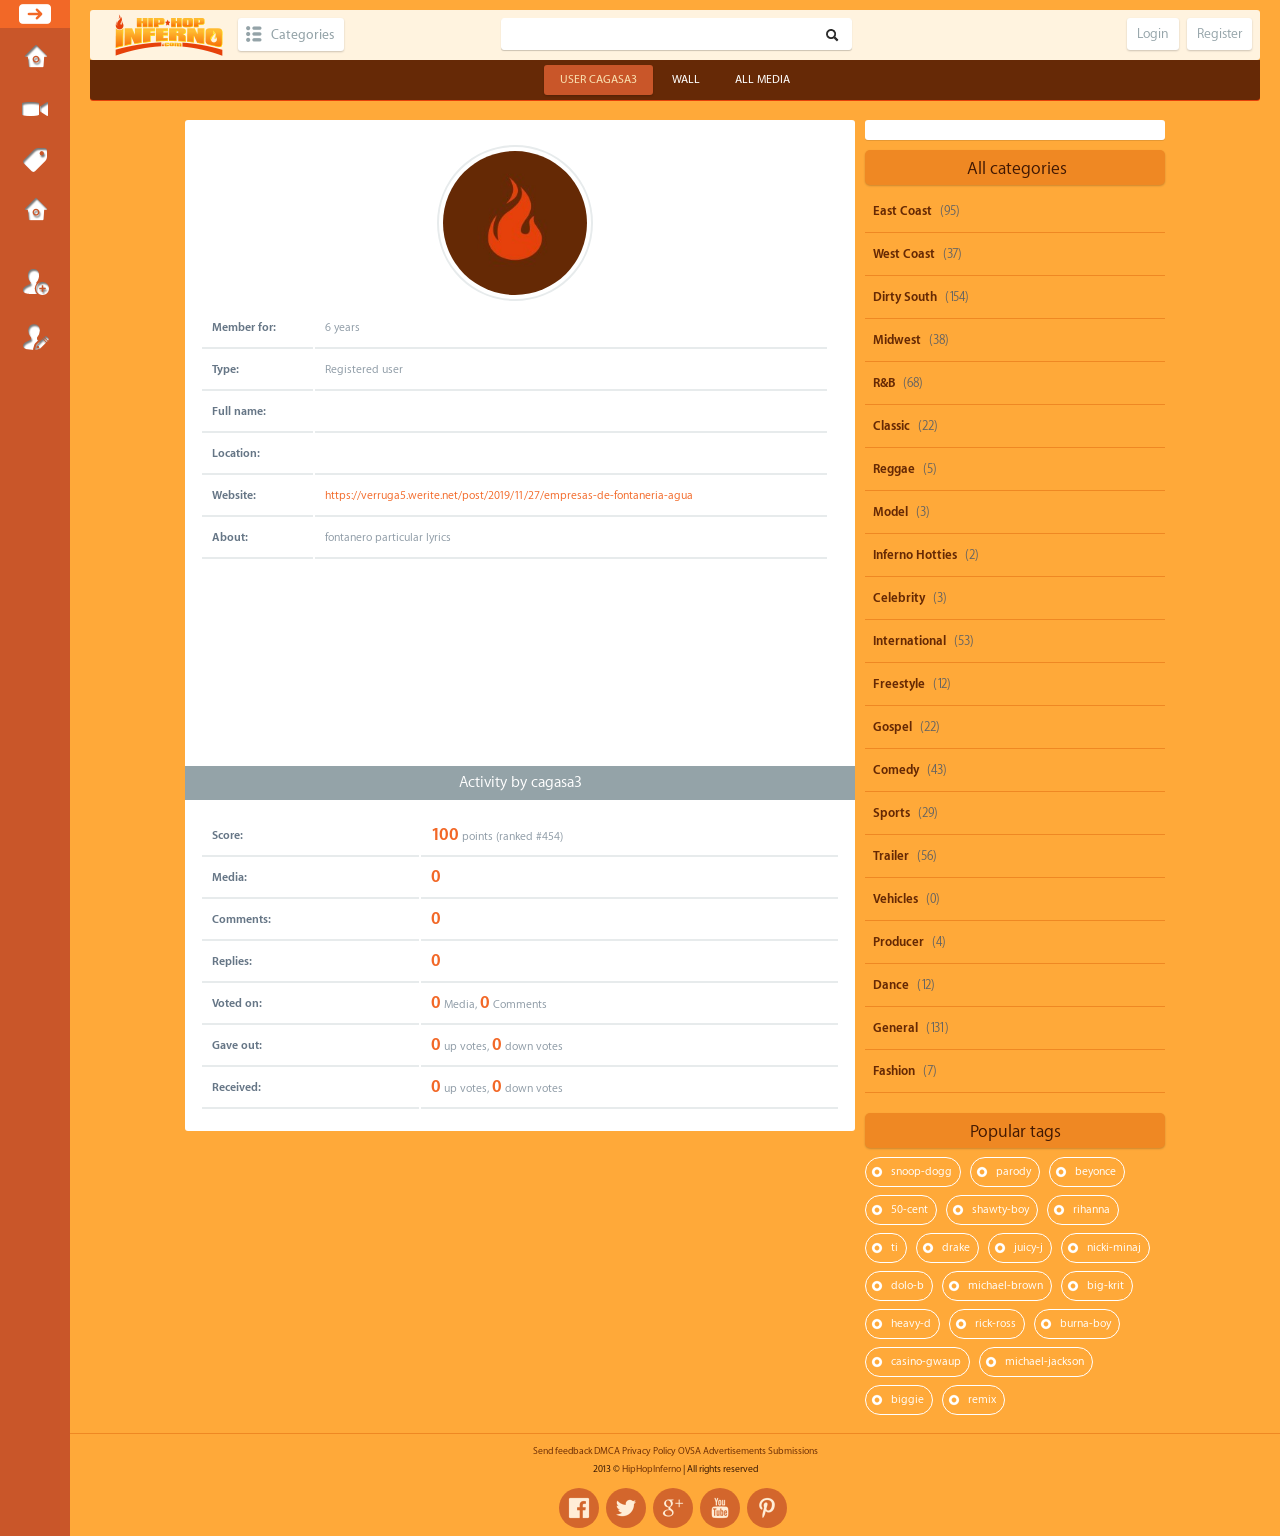 The width and height of the screenshot is (1280, 1536). What do you see at coordinates (897, 340) in the screenshot?
I see `Midwest` at bounding box center [897, 340].